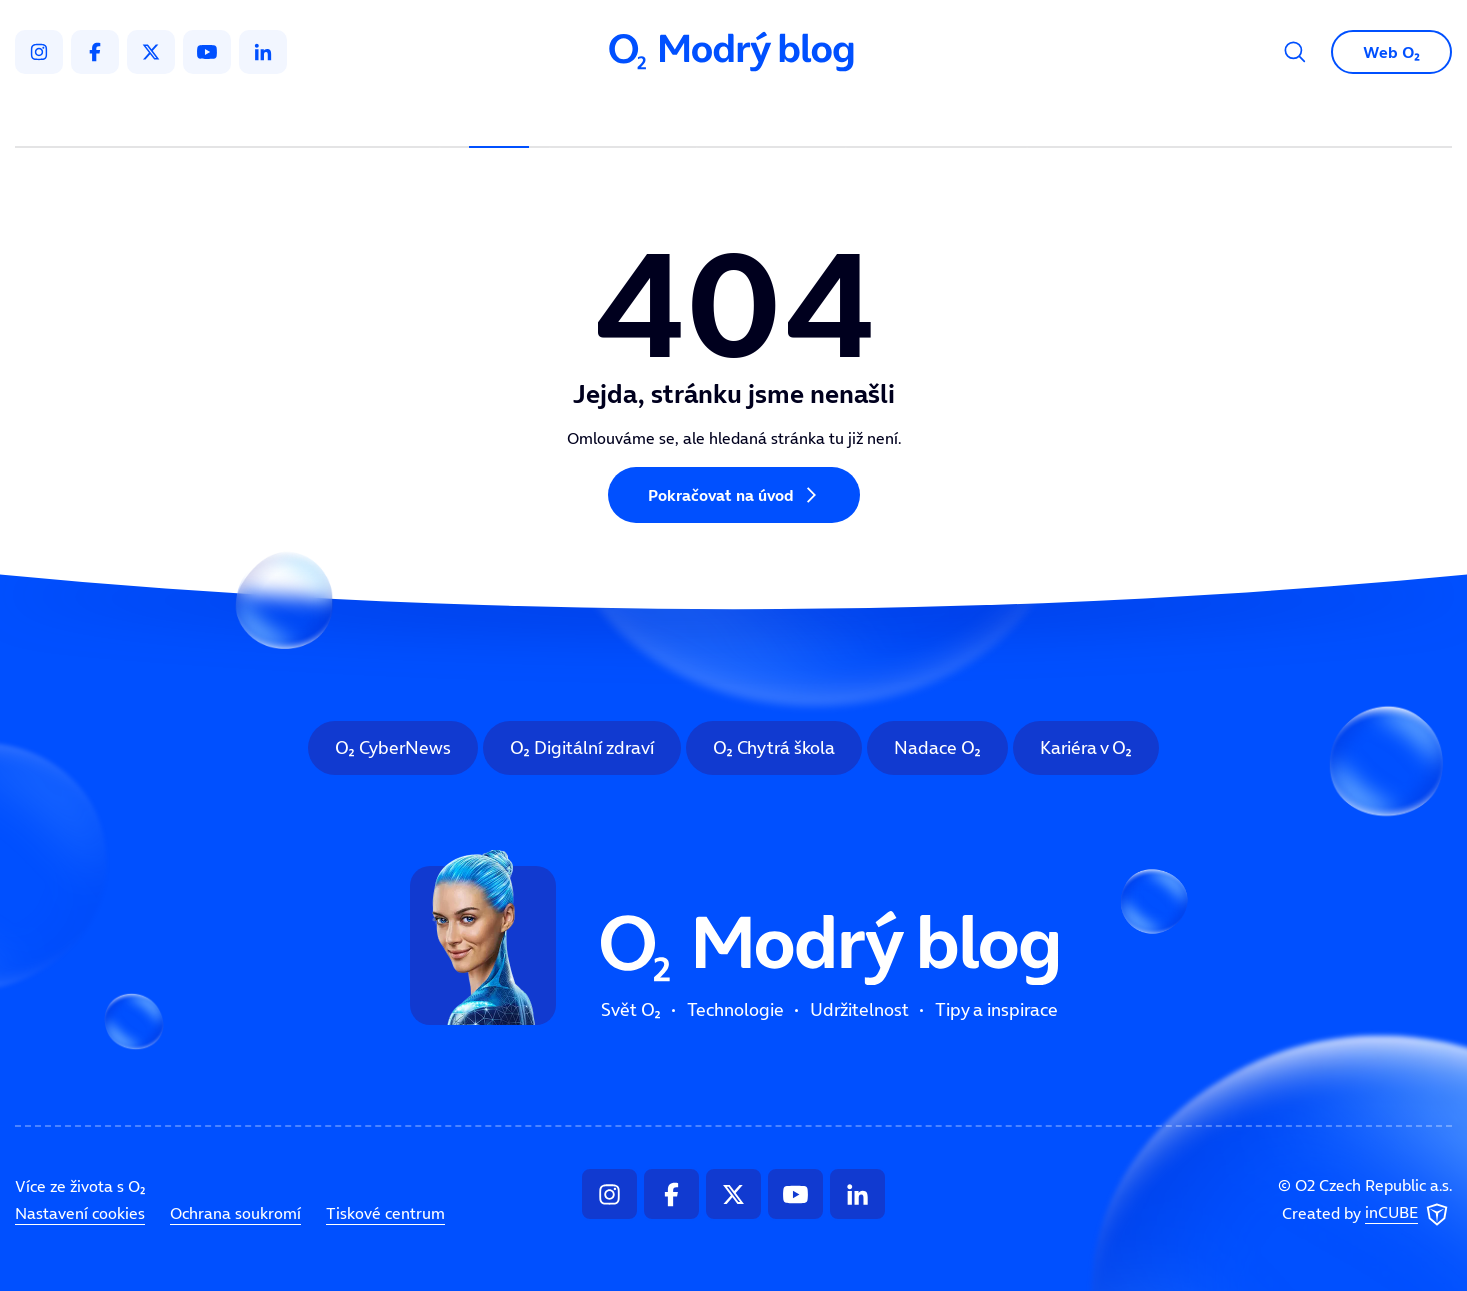  I want to click on Nastavení cookies, so click(80, 1213).